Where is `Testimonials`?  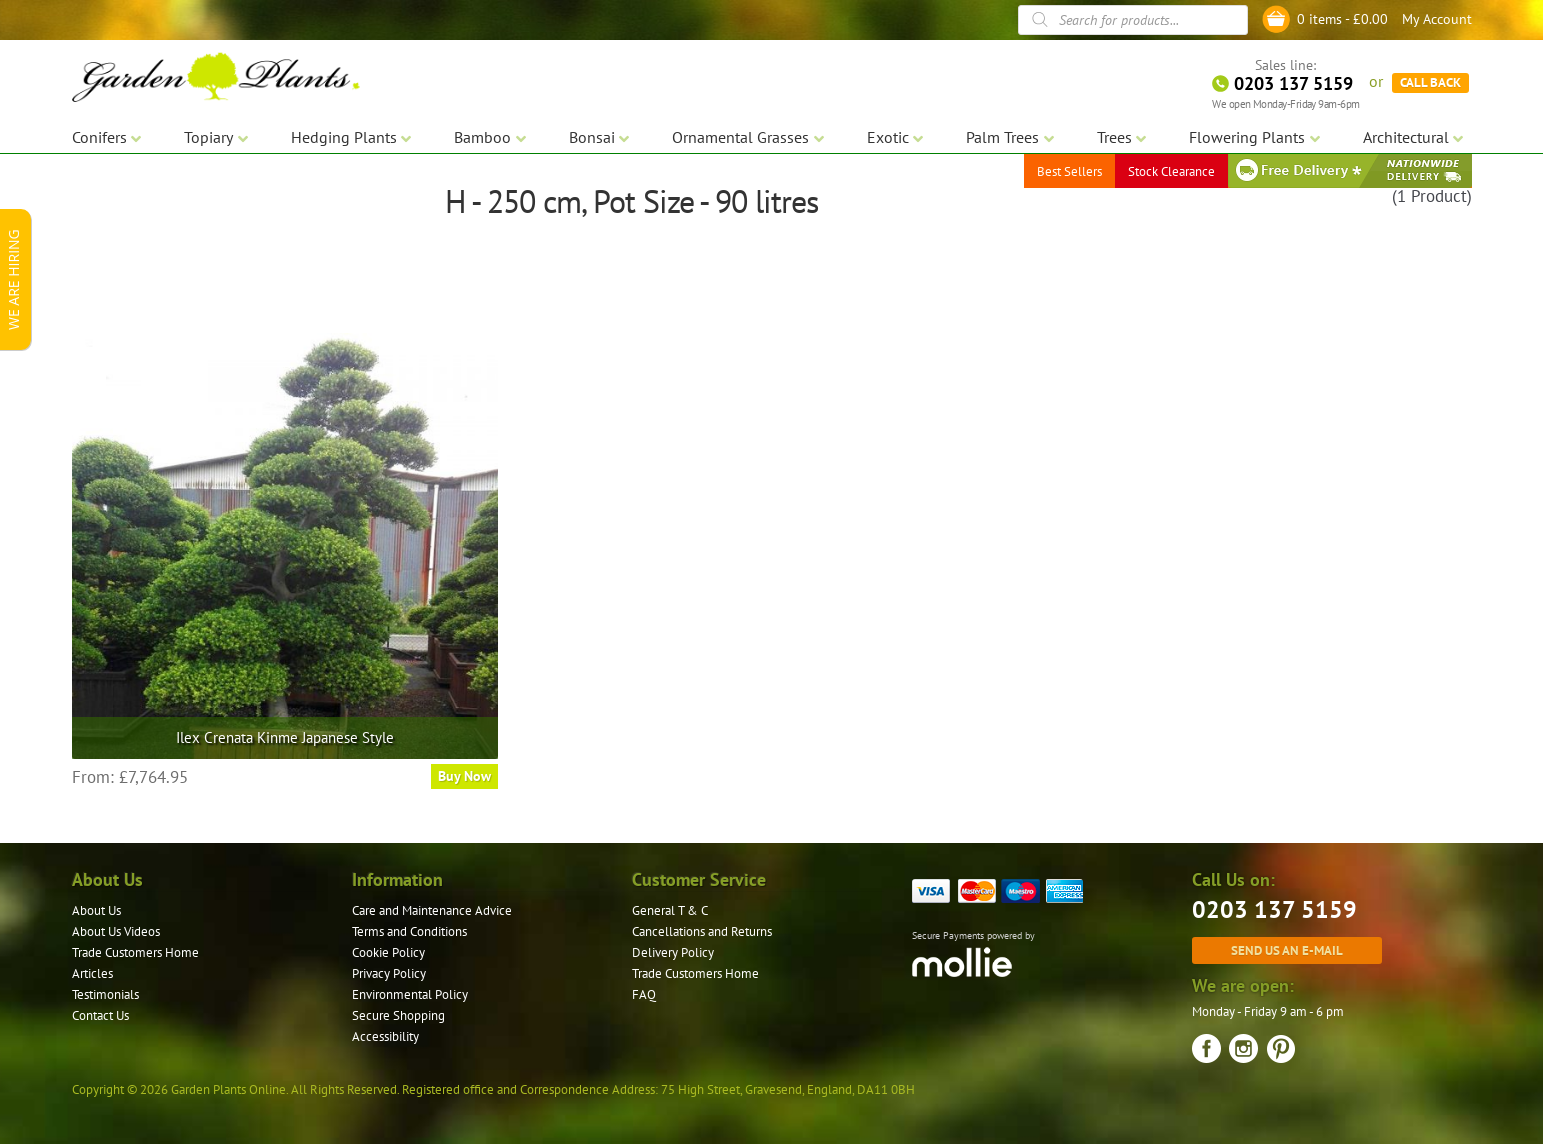 Testimonials is located at coordinates (105, 994).